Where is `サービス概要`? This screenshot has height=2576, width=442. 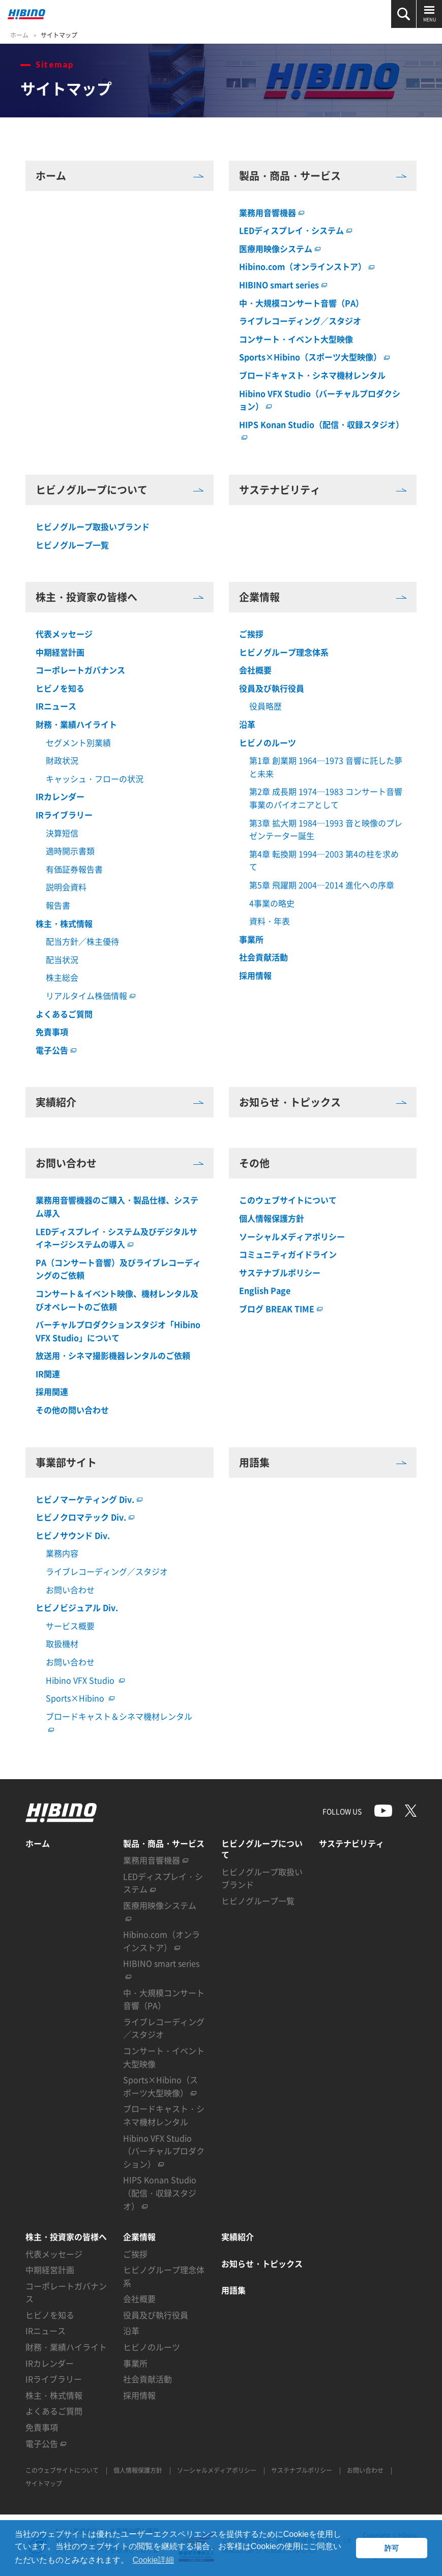
サービス概要 is located at coordinates (70, 1626).